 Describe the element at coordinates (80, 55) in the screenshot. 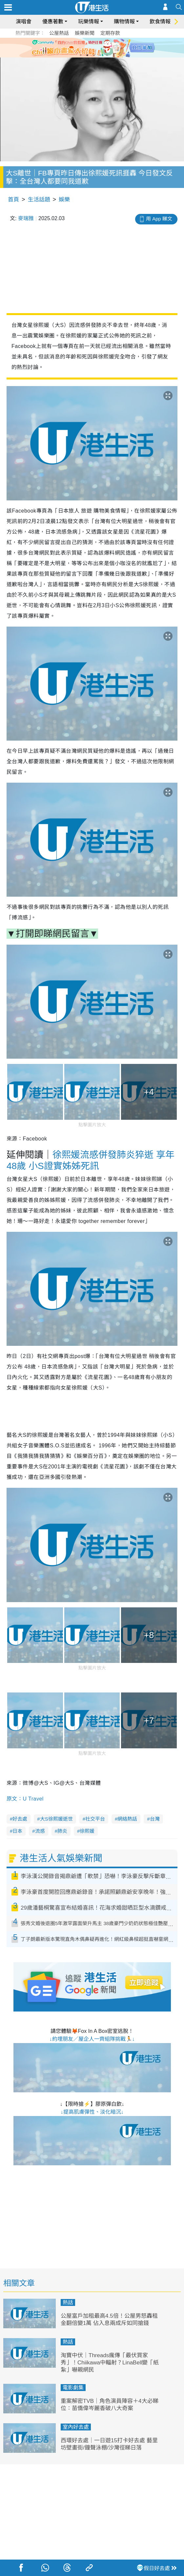

I see `1 [tab]` at that location.